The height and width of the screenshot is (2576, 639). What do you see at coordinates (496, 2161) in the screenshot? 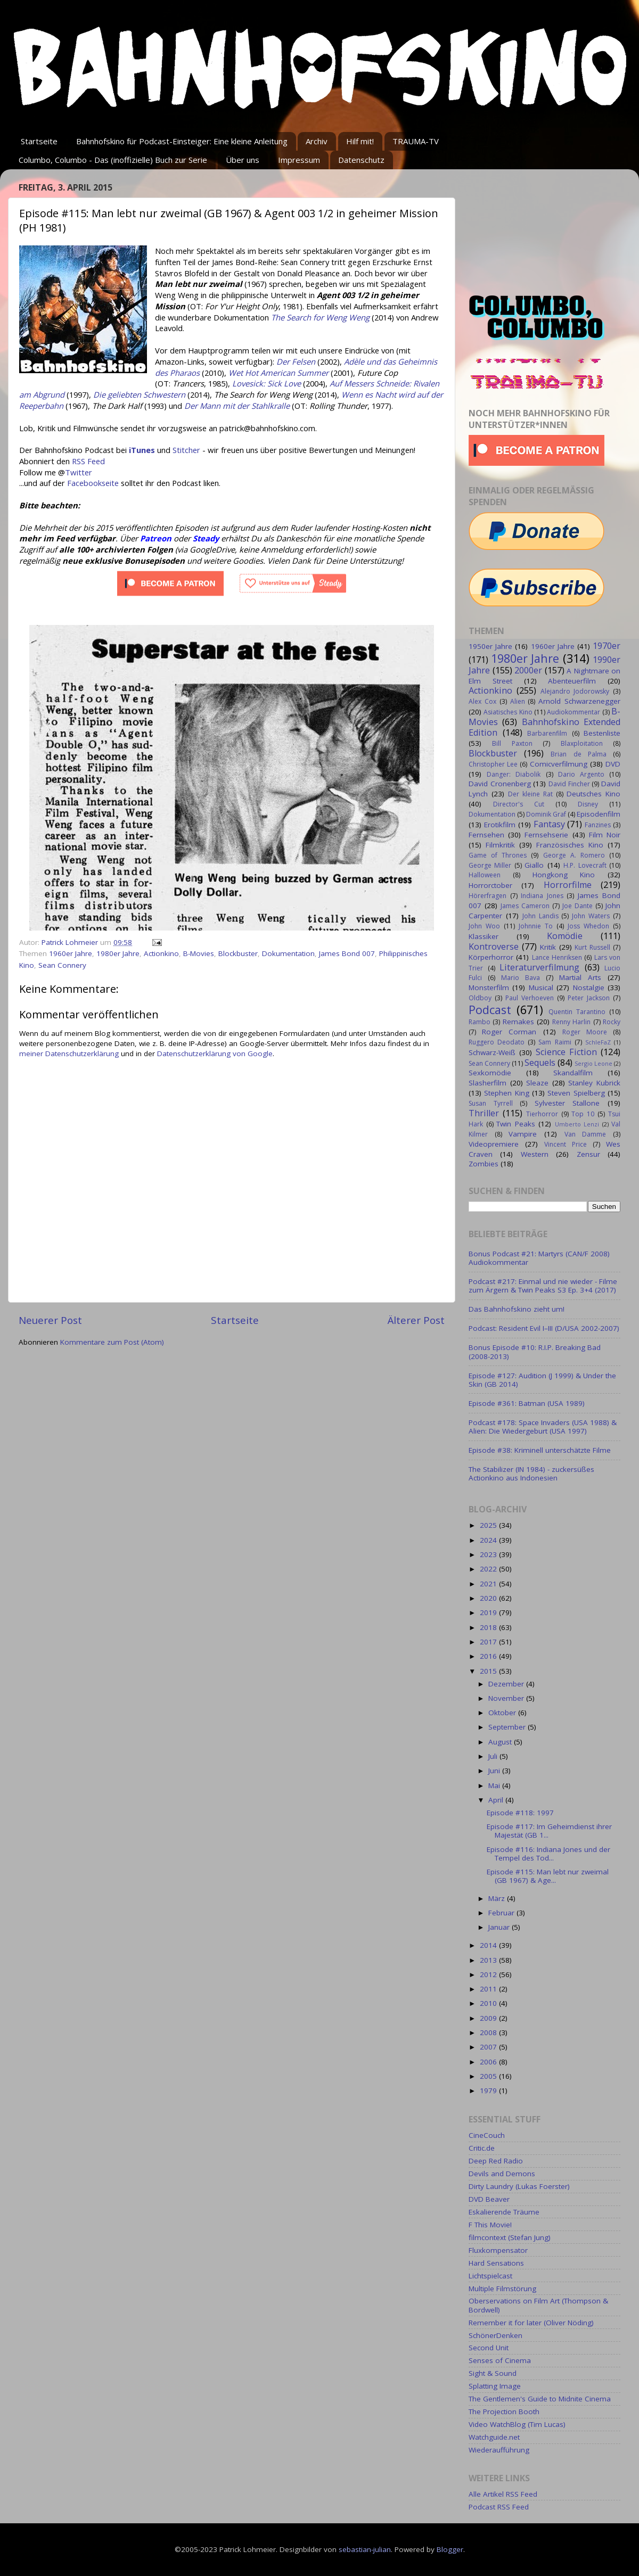
I see `Deep Red Radio` at bounding box center [496, 2161].